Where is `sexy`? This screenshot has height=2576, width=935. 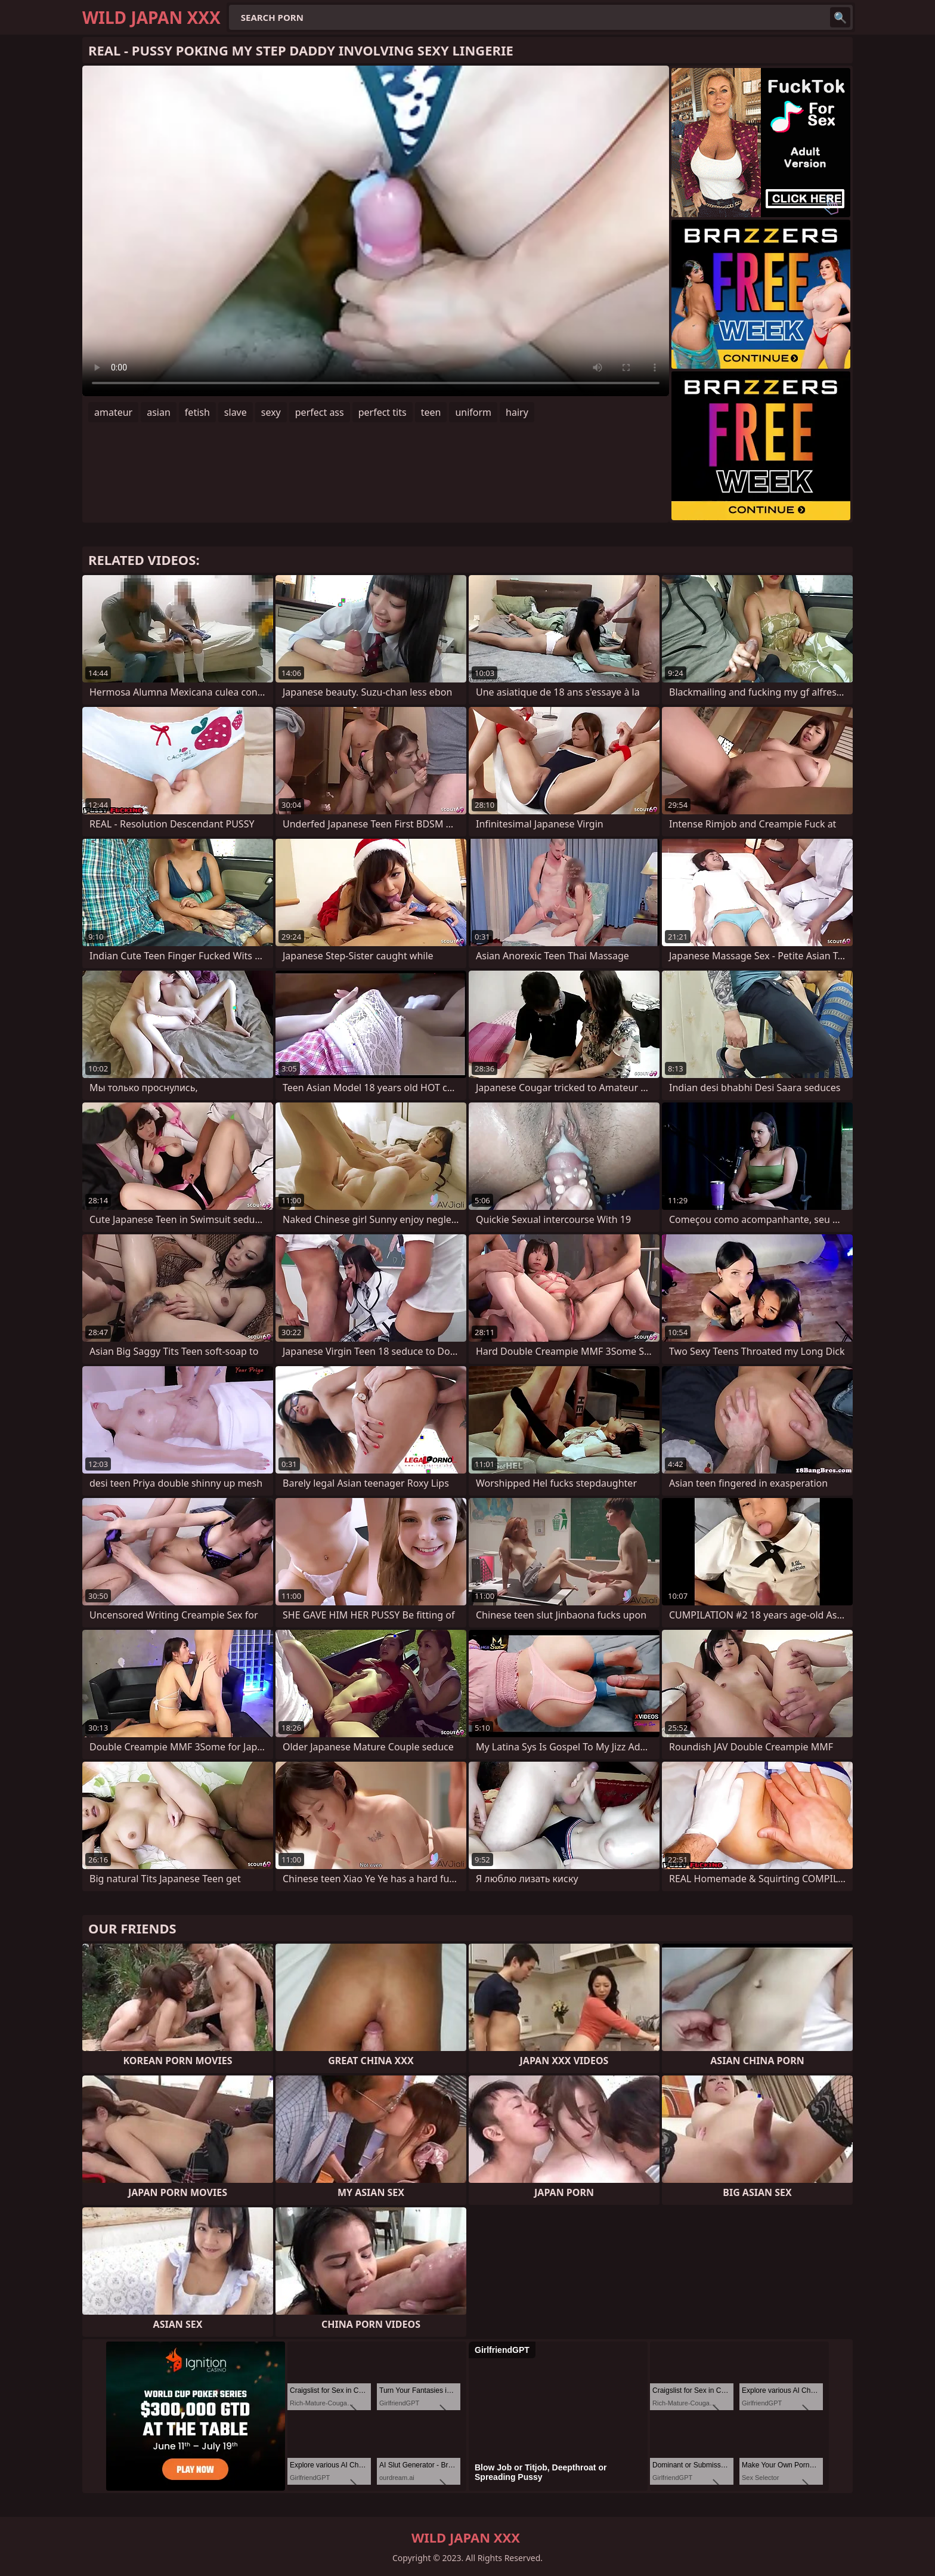 sexy is located at coordinates (271, 412).